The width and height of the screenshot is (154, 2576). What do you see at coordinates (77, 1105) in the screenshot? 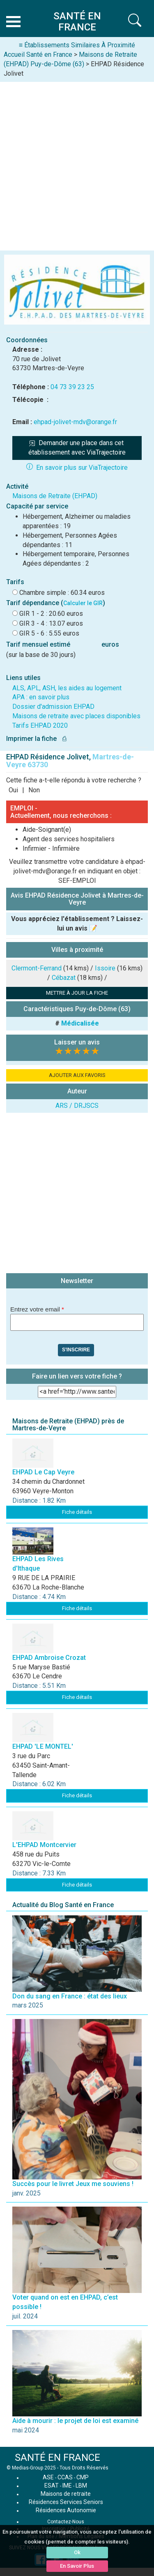
I see `ARS / DRJSCS` at bounding box center [77, 1105].